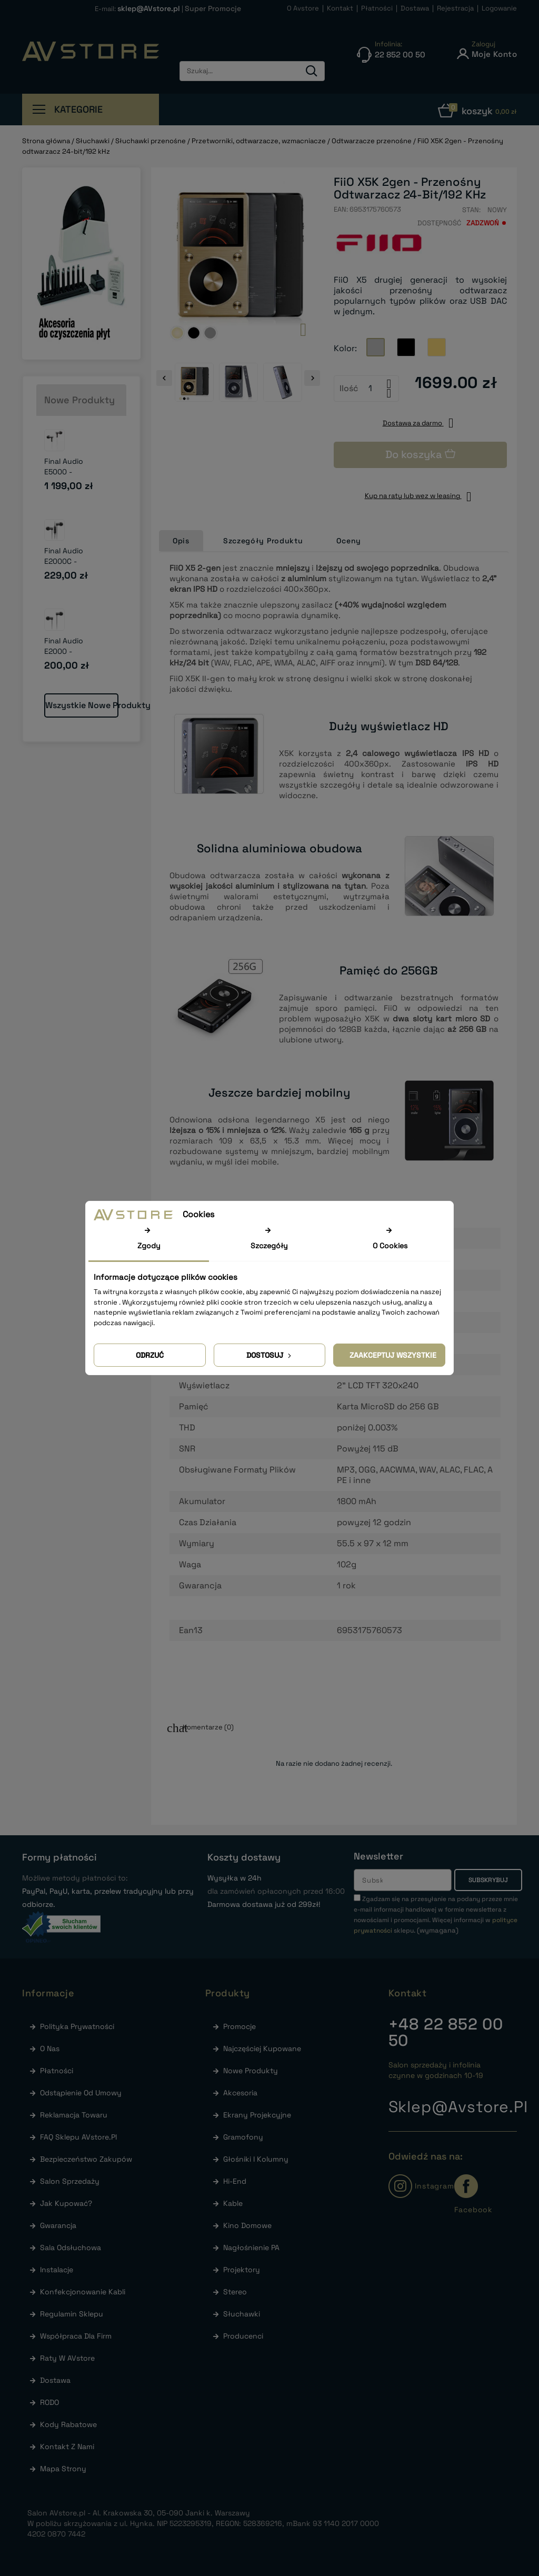  What do you see at coordinates (138, 8) in the screenshot?
I see `E-mail:` at bounding box center [138, 8].